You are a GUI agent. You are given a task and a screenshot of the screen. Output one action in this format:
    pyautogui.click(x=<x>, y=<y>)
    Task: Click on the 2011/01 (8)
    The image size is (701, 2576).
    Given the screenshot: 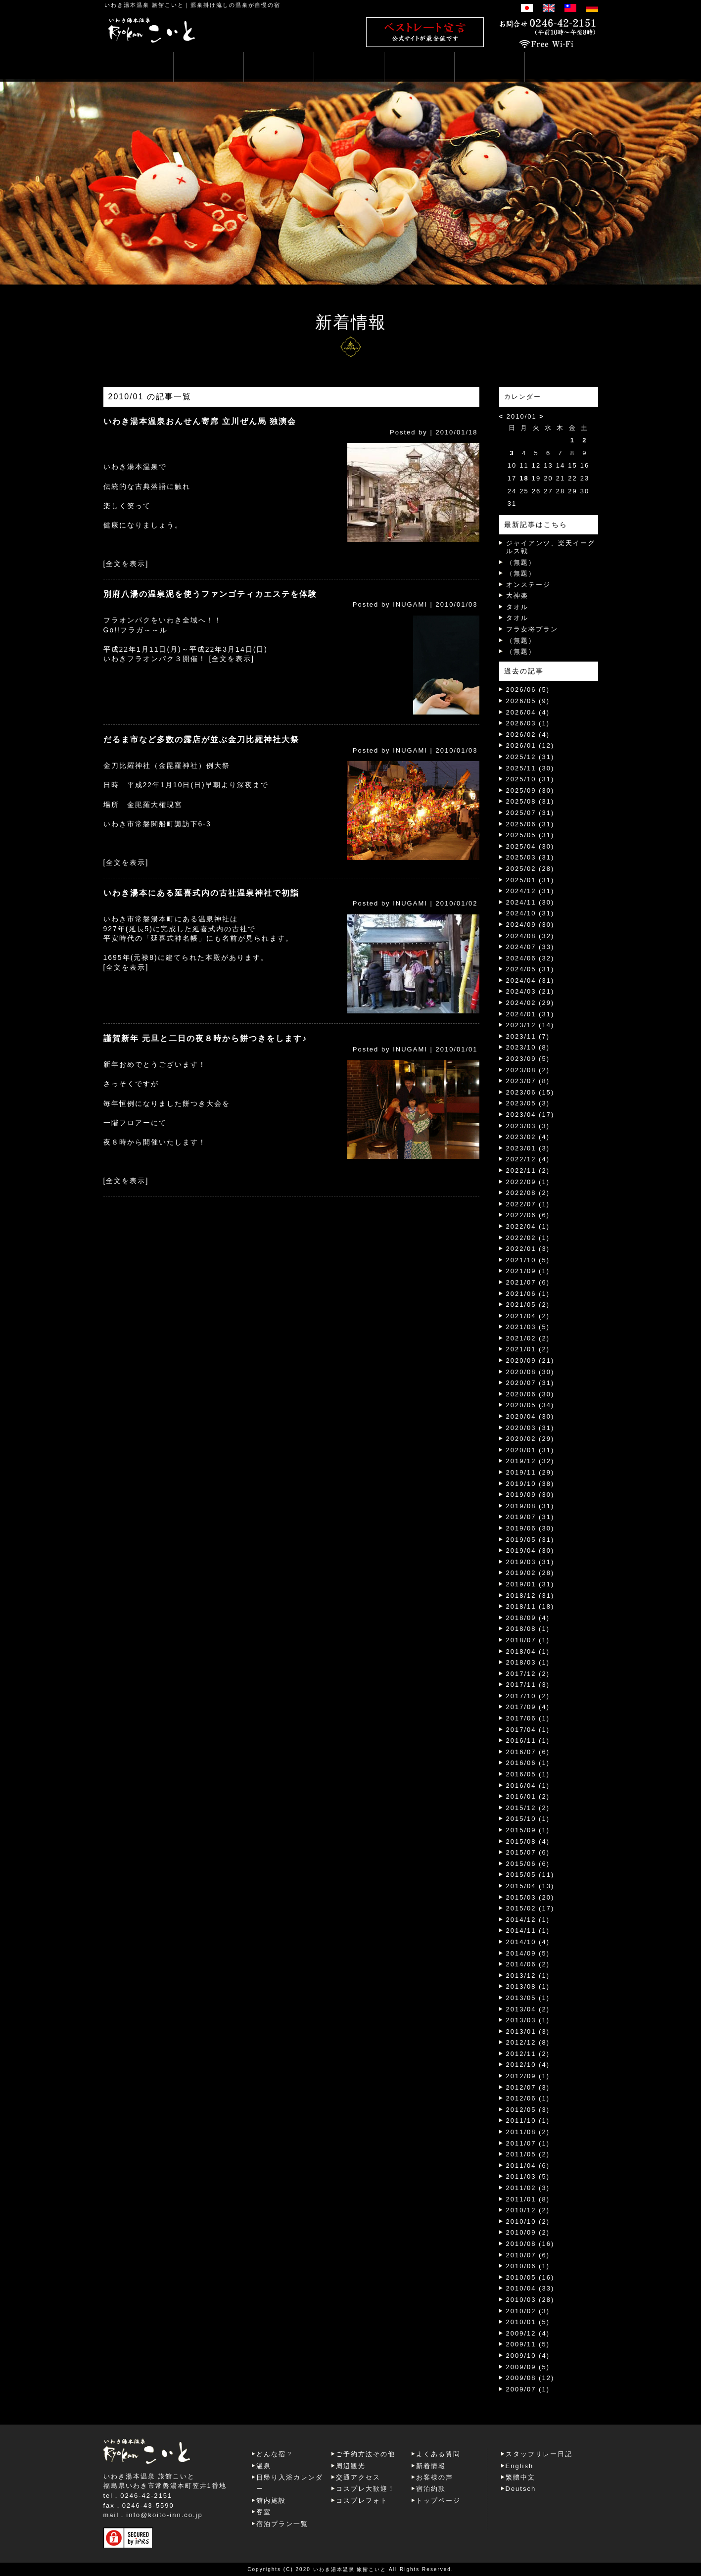 What is the action you would take?
    pyautogui.click(x=528, y=2199)
    